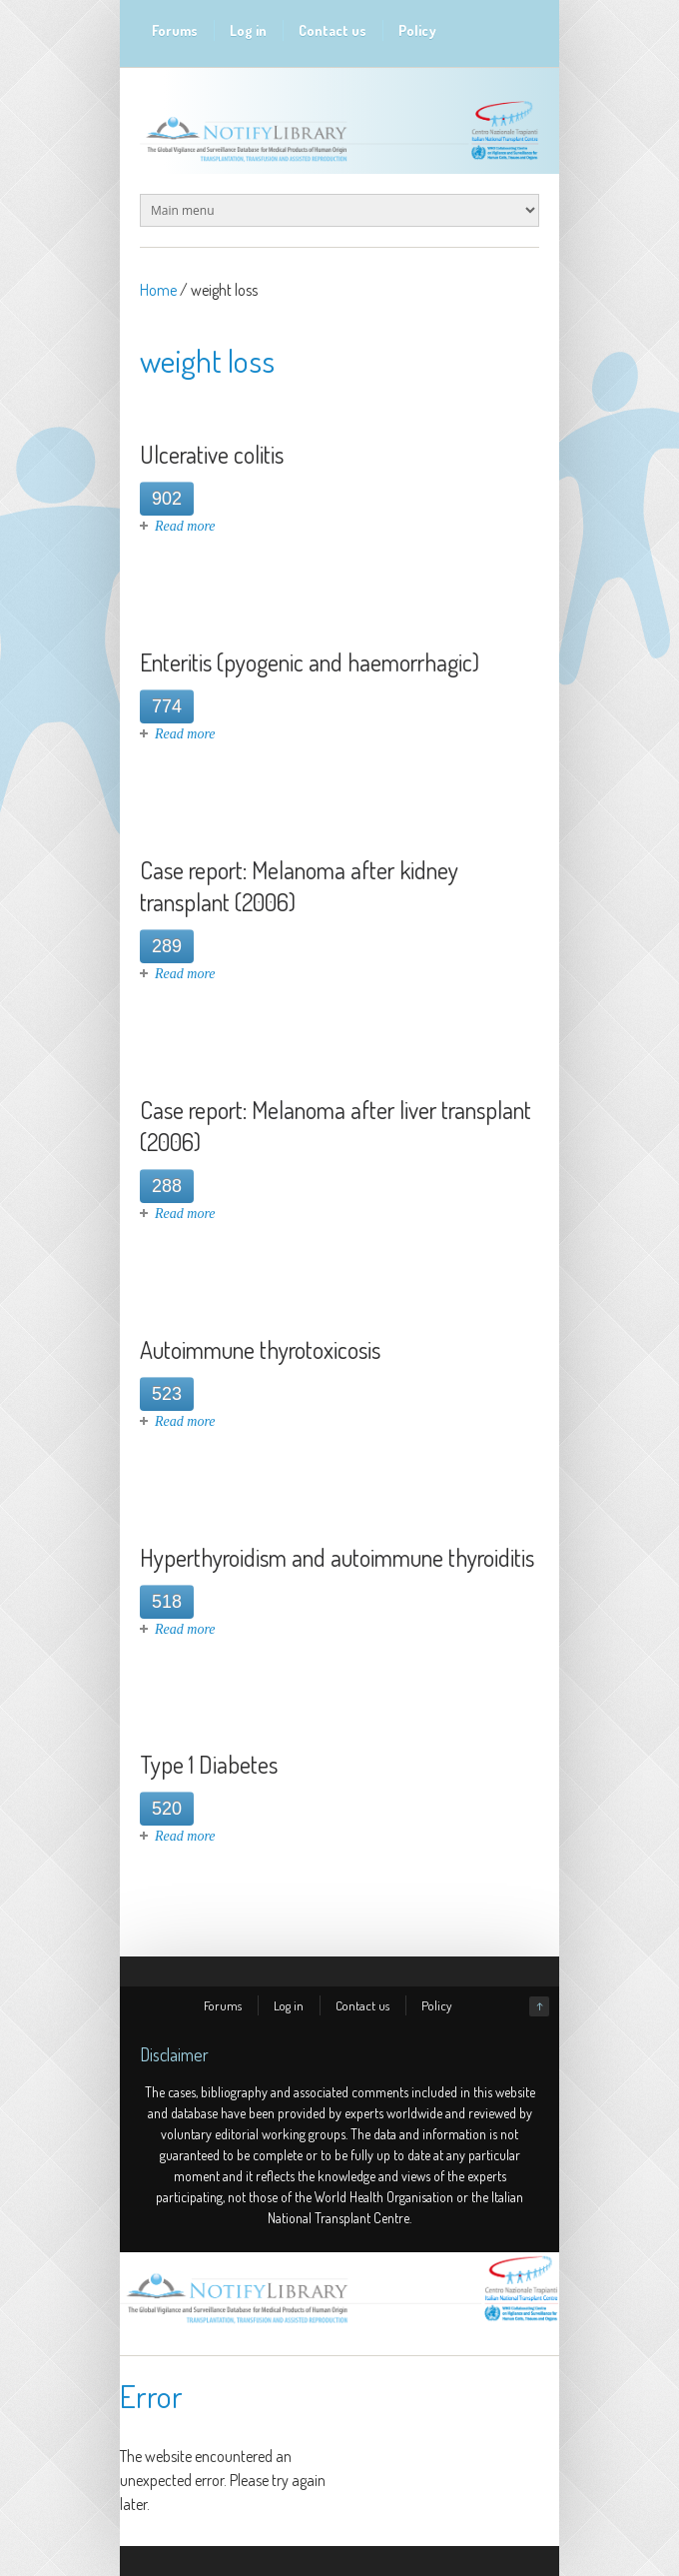 This screenshot has width=679, height=2576. Describe the element at coordinates (260, 1349) in the screenshot. I see `Autoimmune thyrotoxicosis` at that location.